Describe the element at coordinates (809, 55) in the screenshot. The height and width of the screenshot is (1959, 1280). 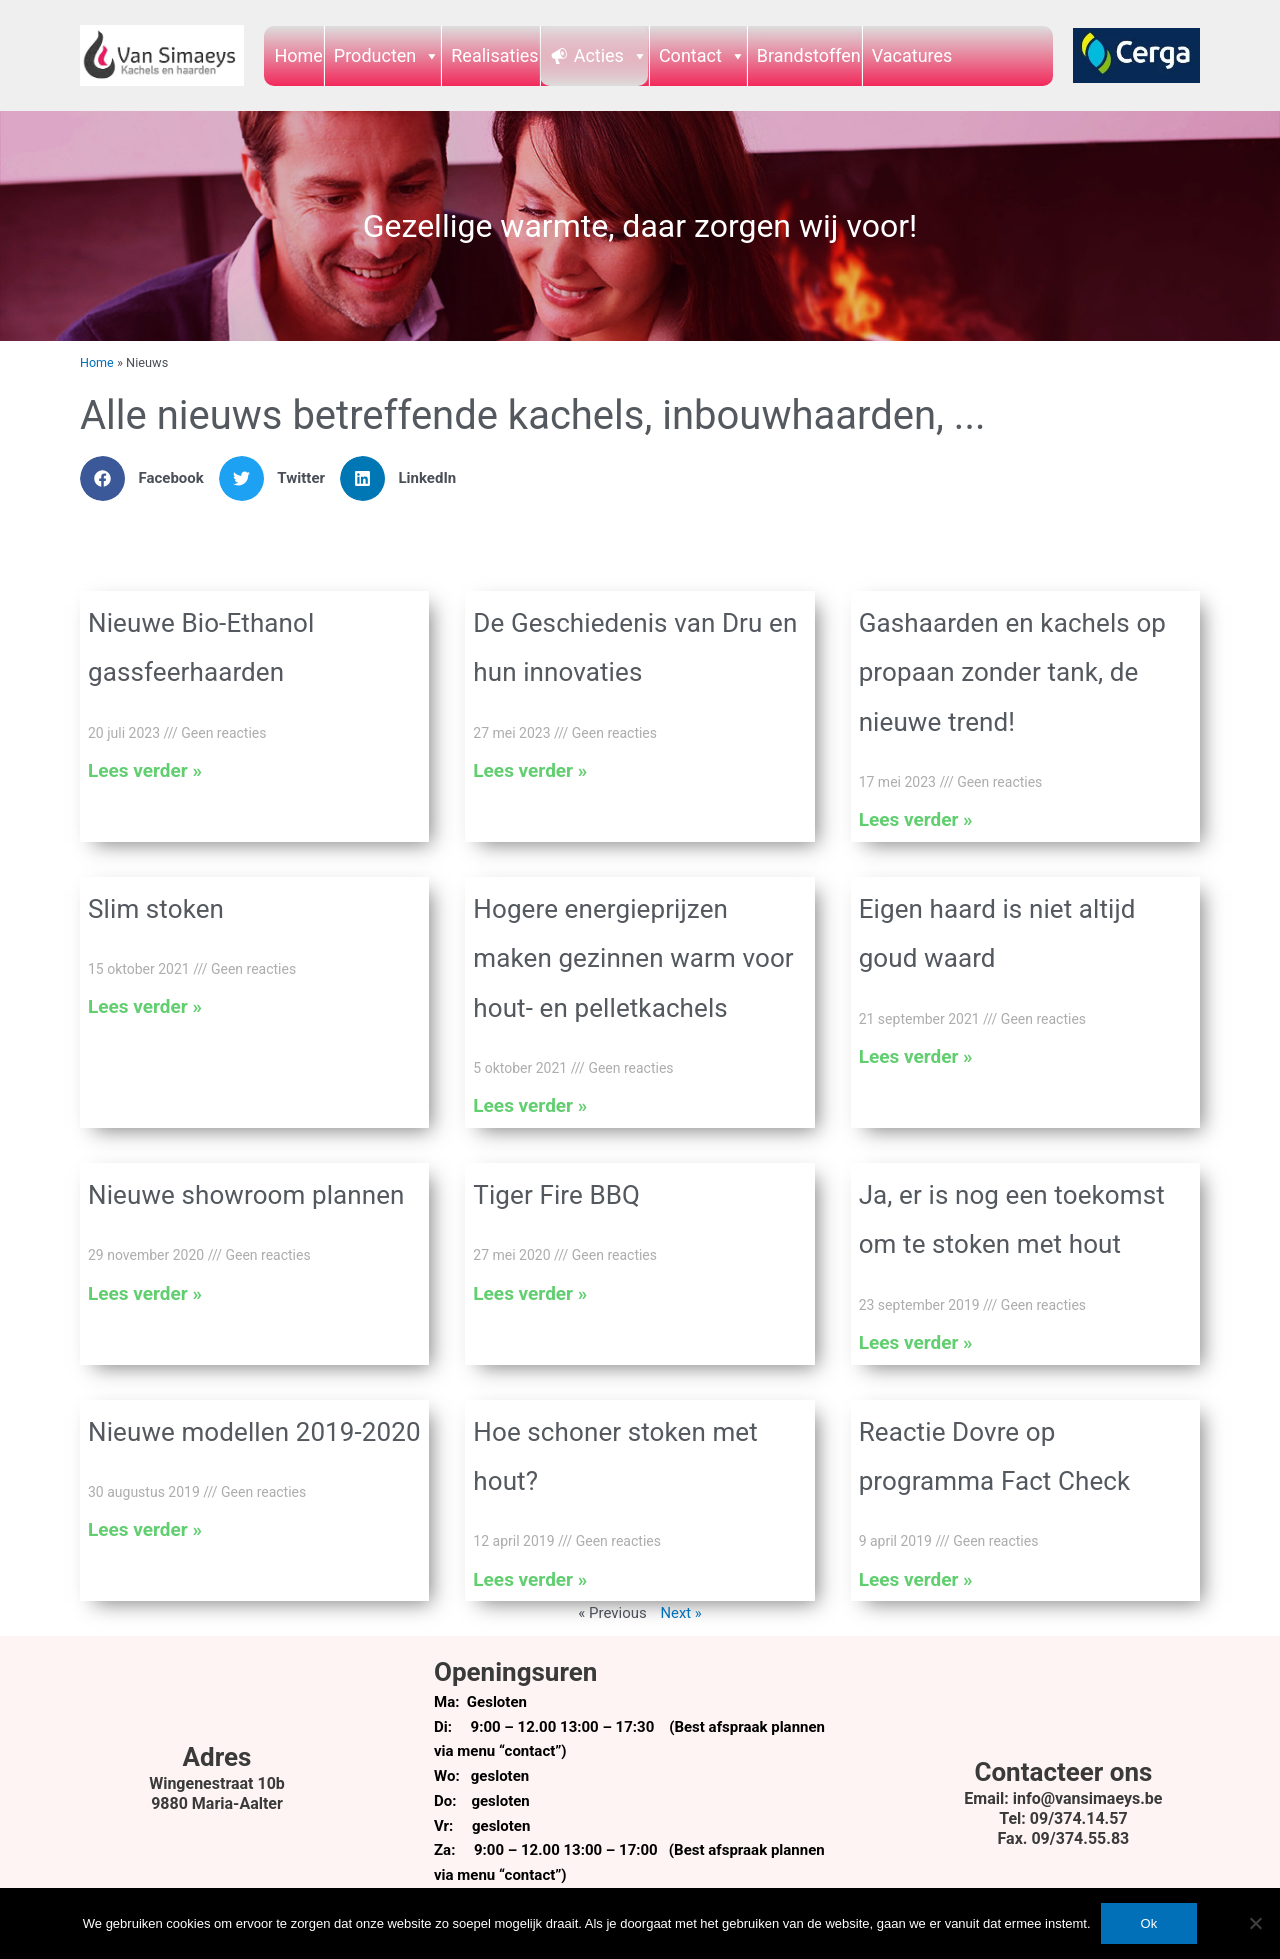
I see `Brandstoffen` at that location.